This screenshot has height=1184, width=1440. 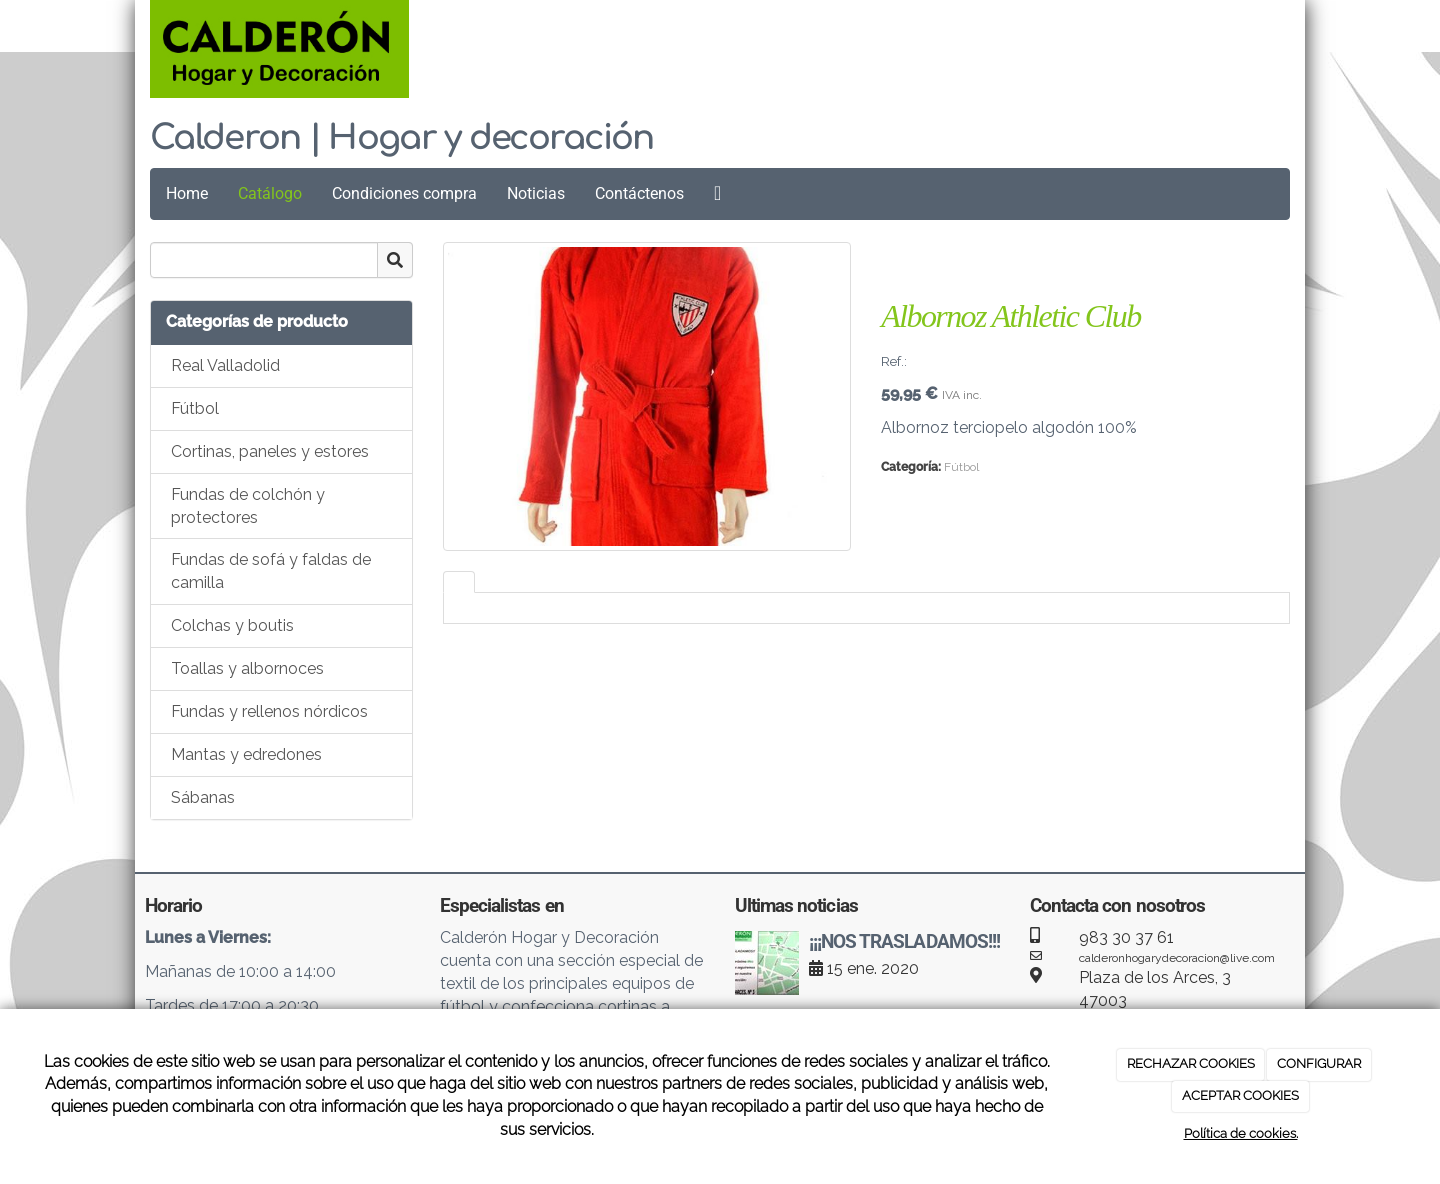 What do you see at coordinates (270, 451) in the screenshot?
I see `Cortinas, paneles y estores` at bounding box center [270, 451].